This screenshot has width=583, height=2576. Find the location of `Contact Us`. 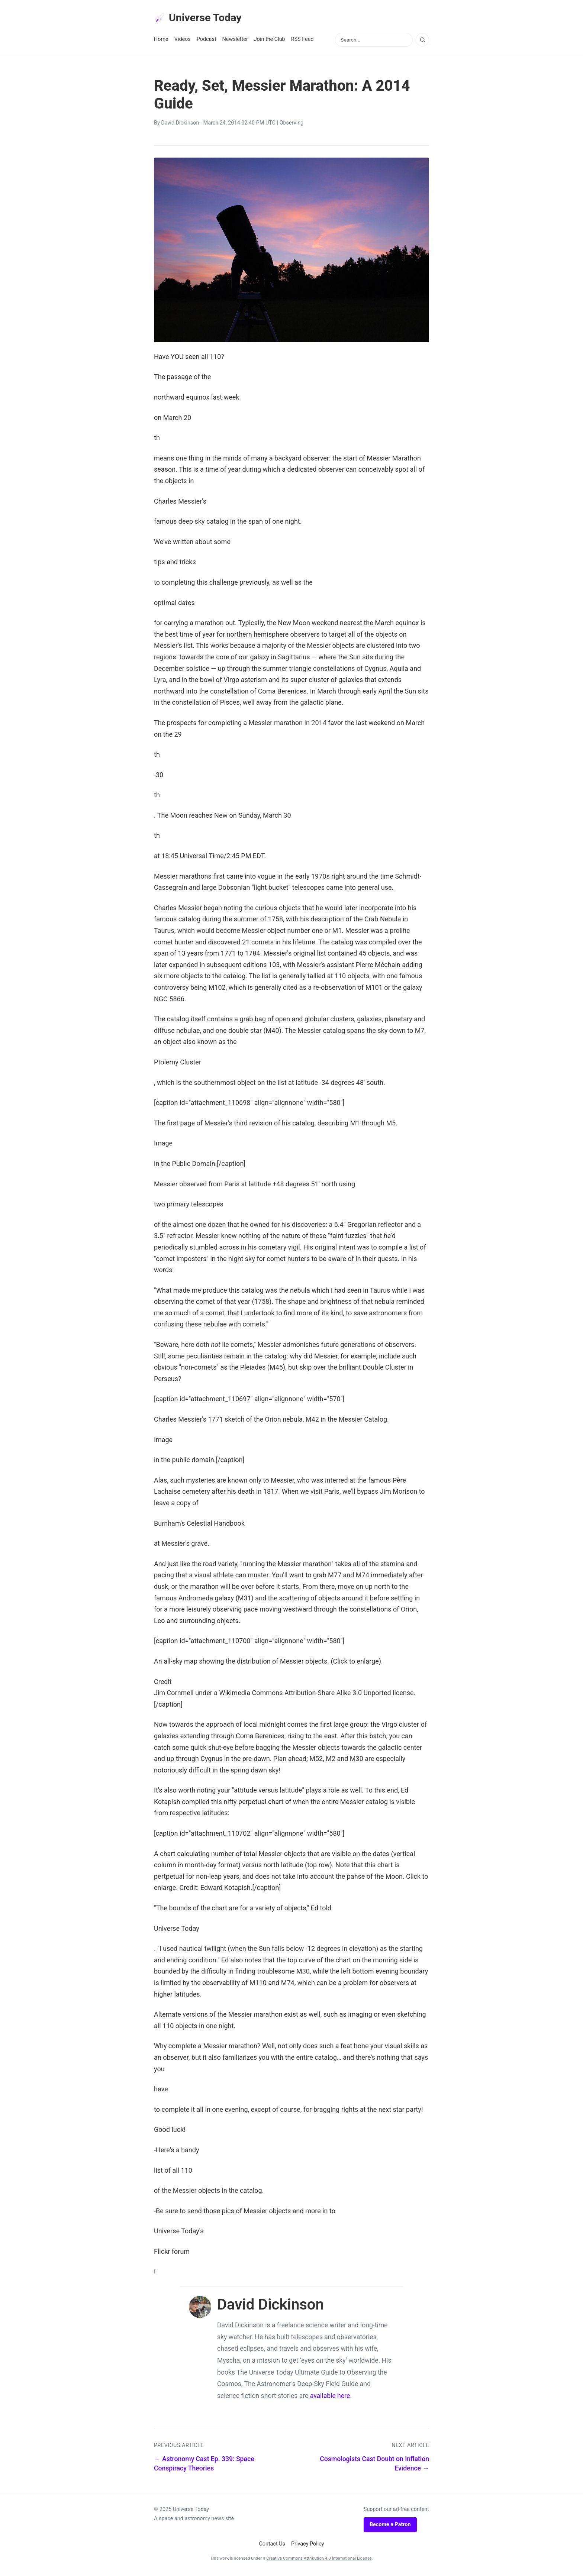

Contact Us is located at coordinates (272, 2546).